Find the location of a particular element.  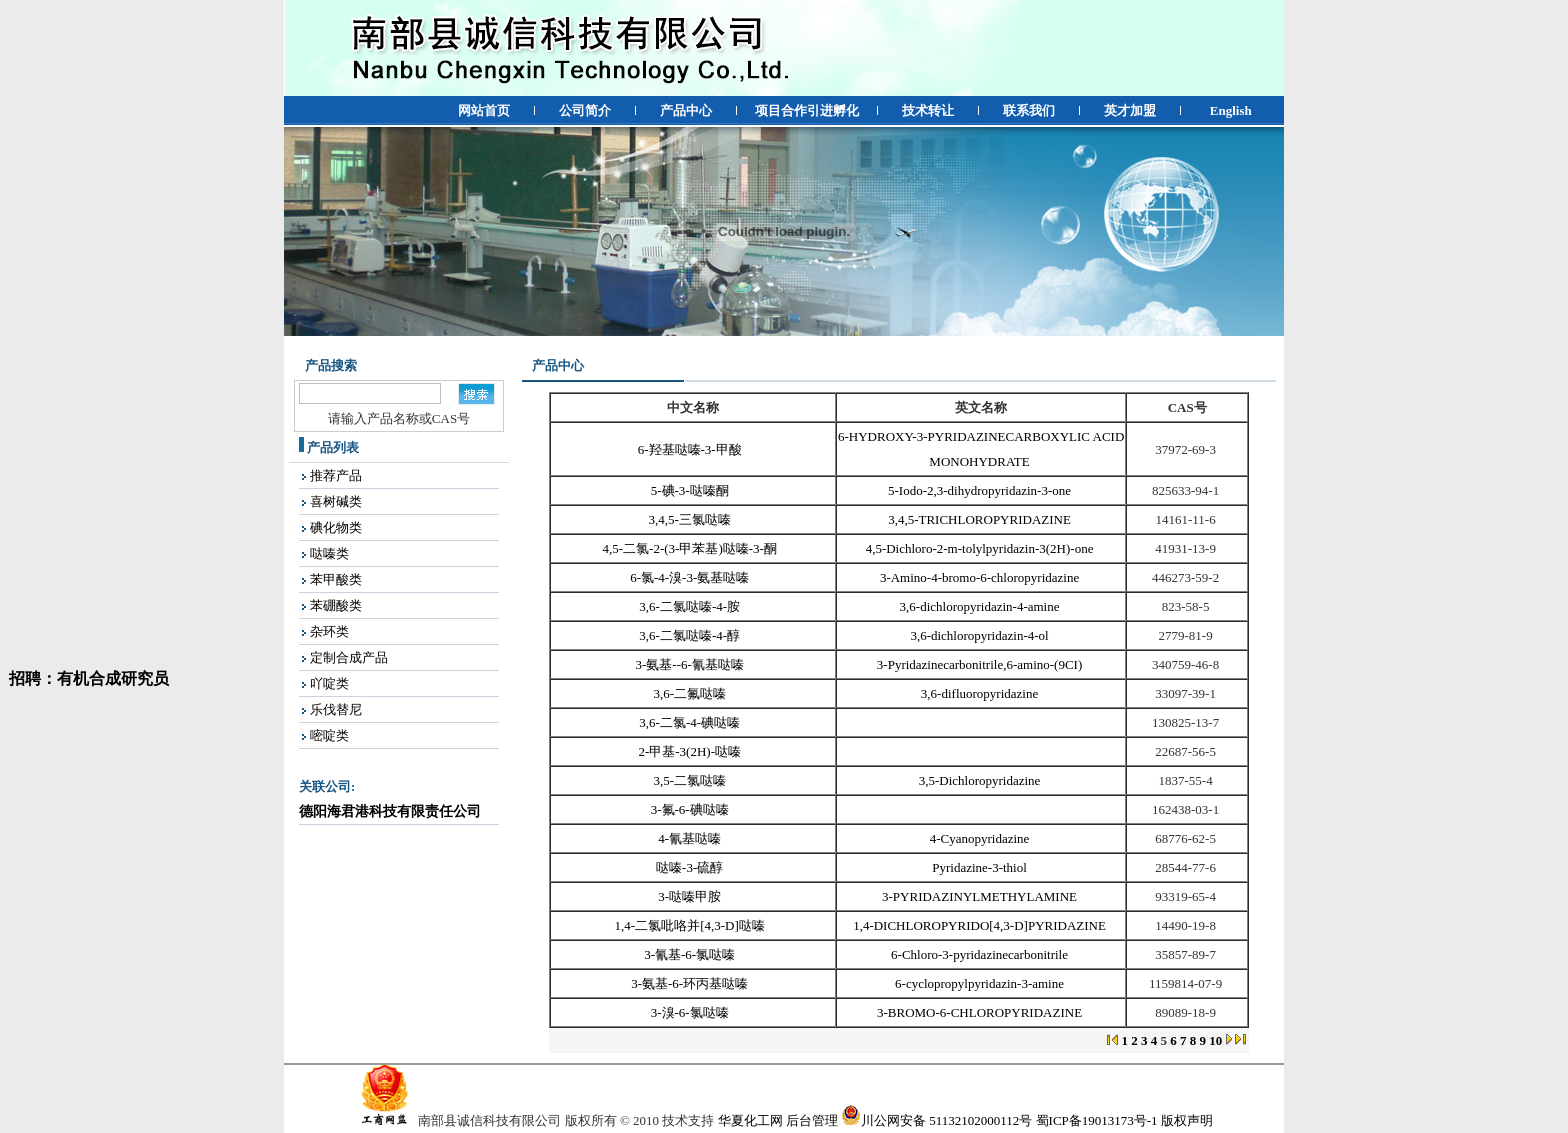

6-Chloro-3-pyridazinecarbonitrile is located at coordinates (981, 954).